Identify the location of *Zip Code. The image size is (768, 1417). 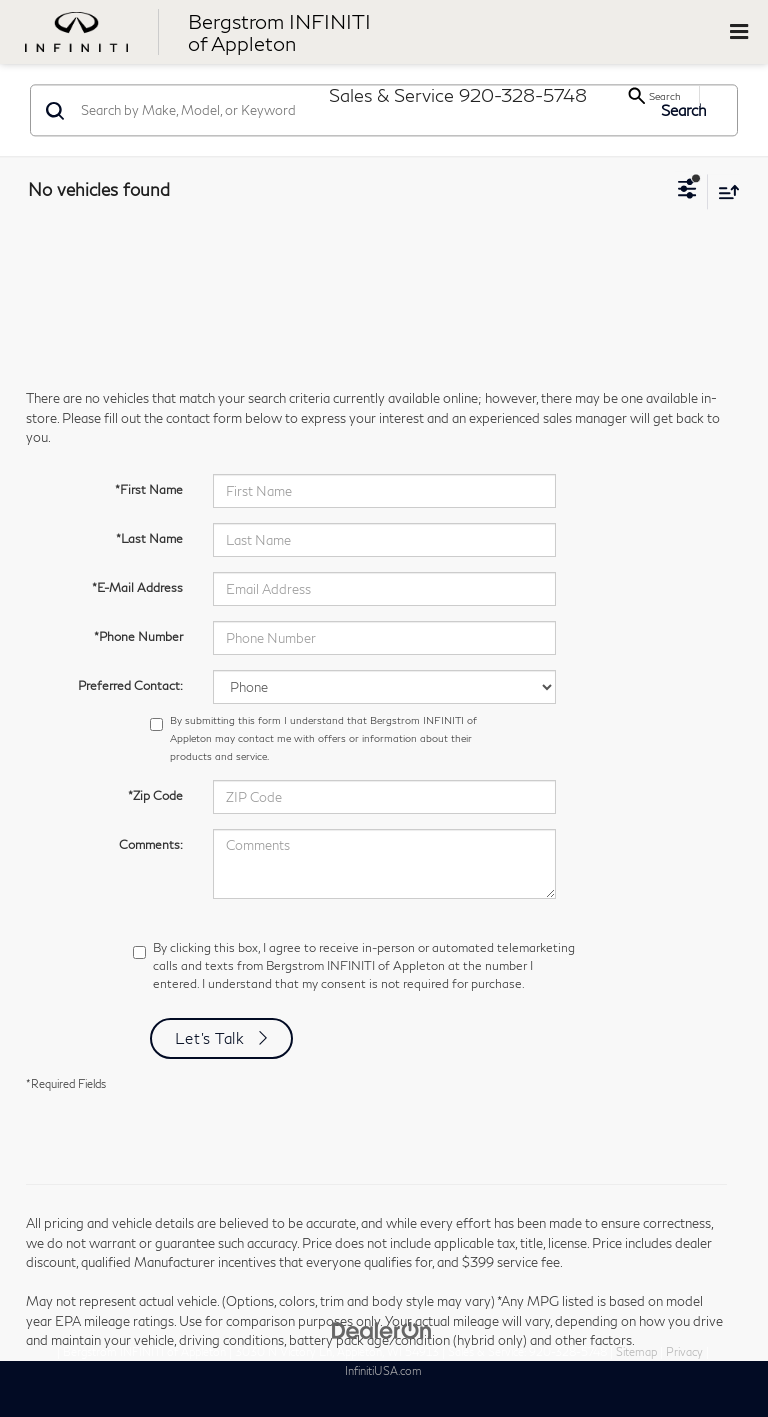
(155, 795).